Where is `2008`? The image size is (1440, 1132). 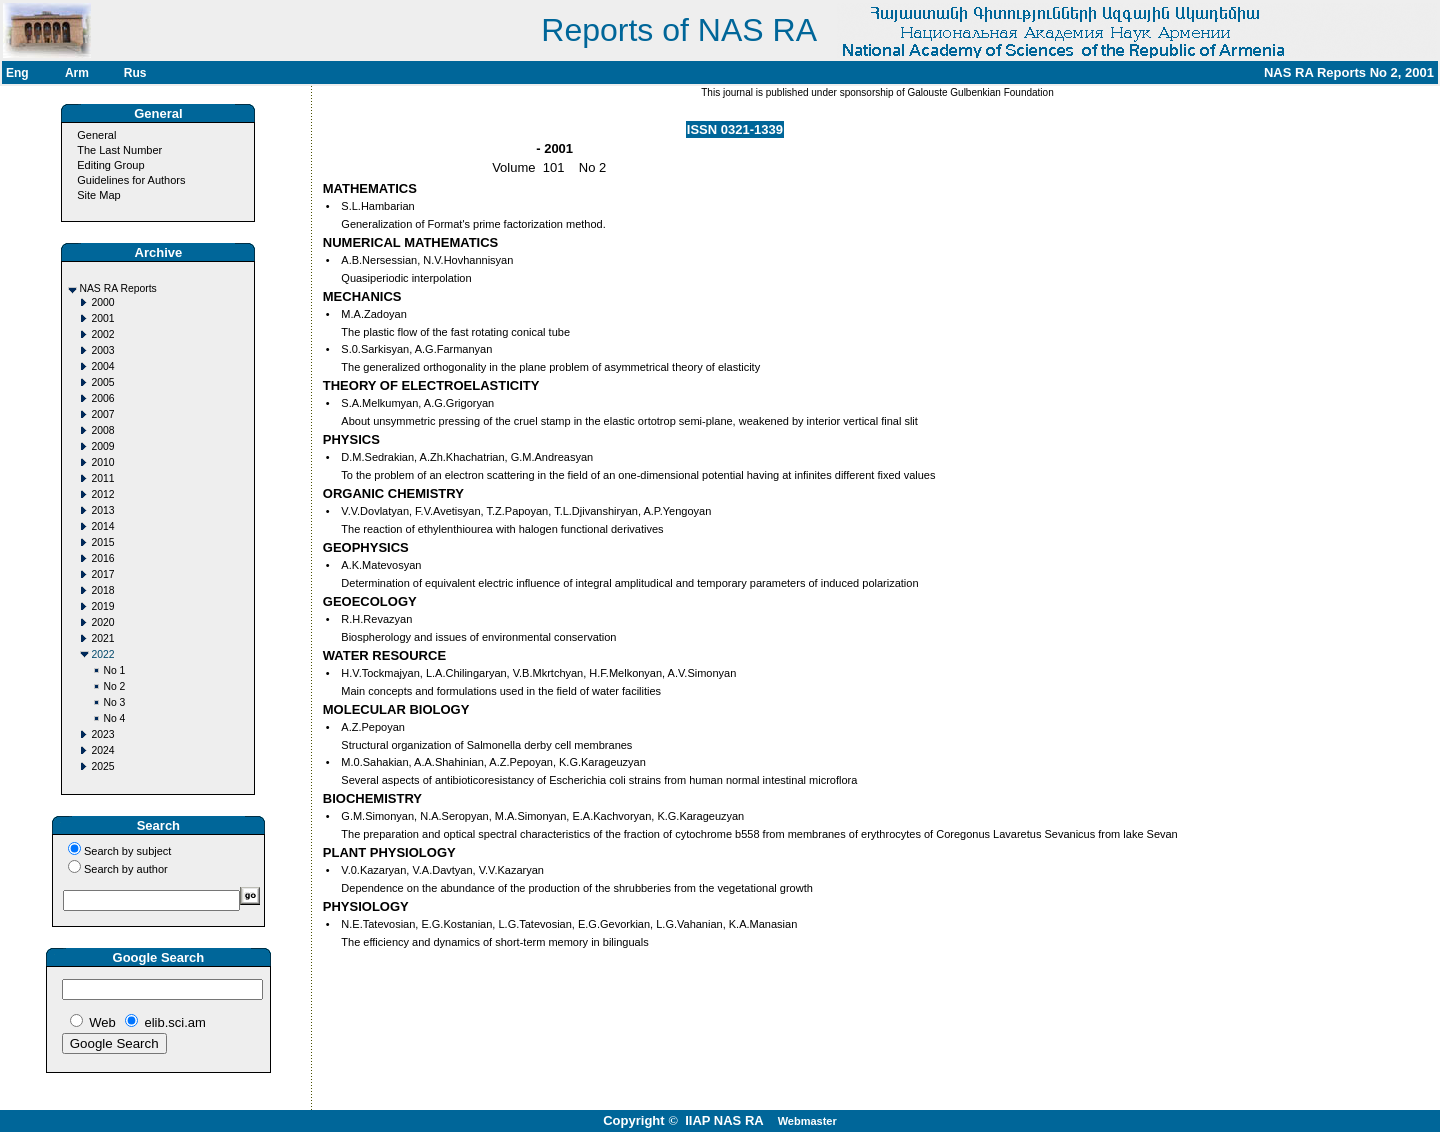
2008 is located at coordinates (102, 430).